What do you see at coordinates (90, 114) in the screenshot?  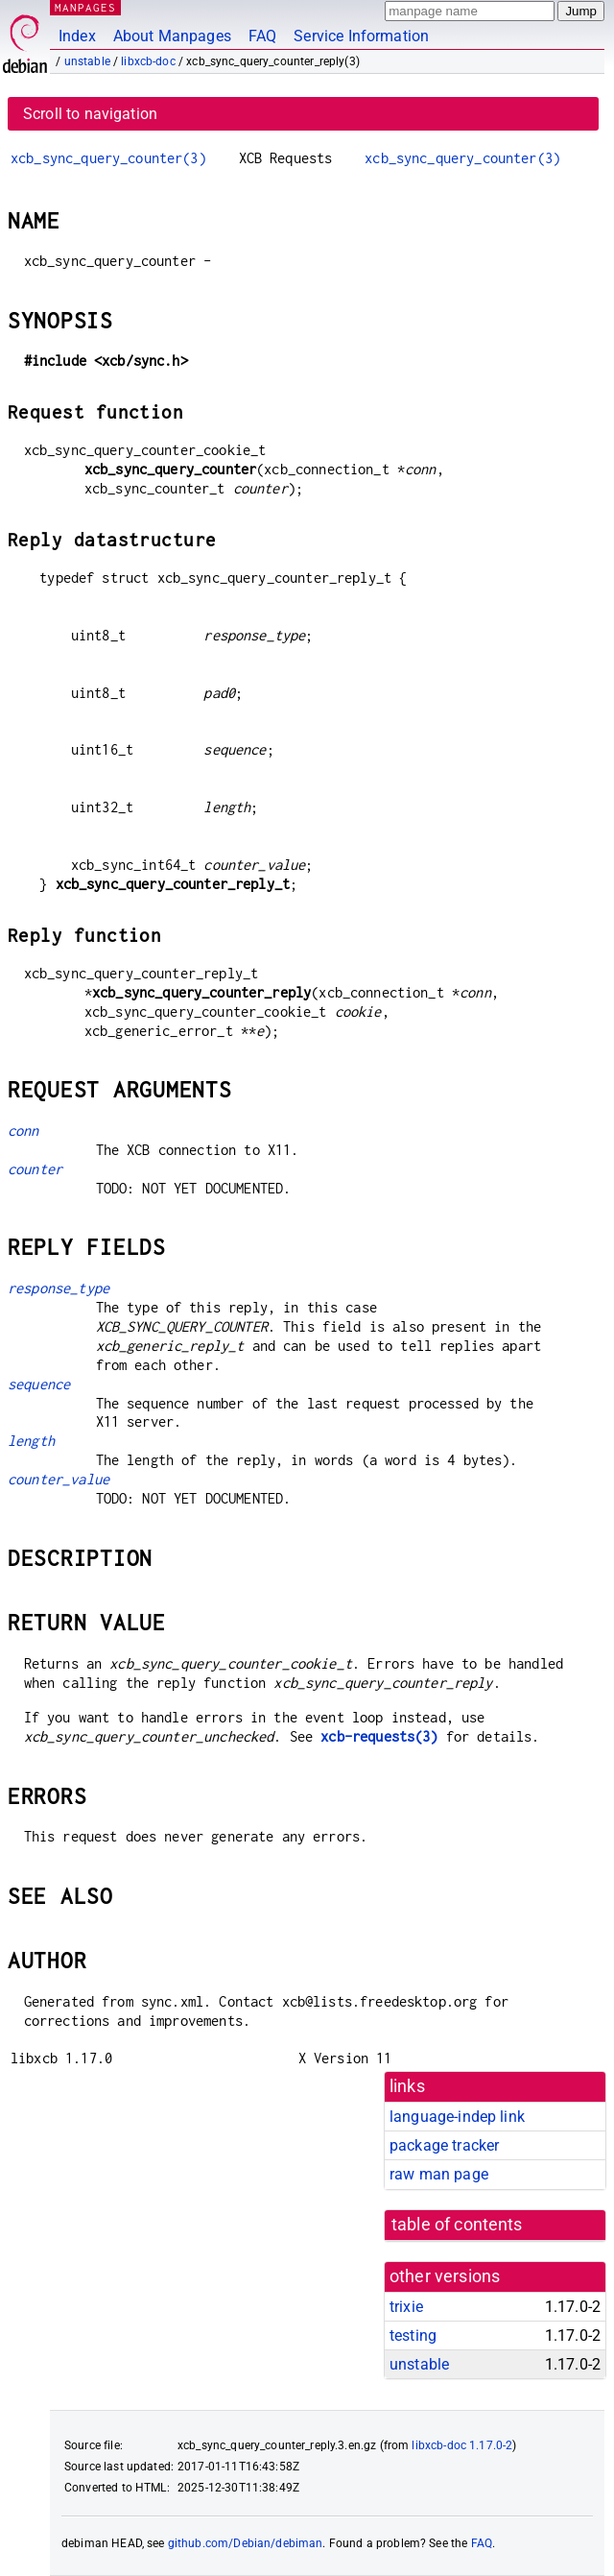 I see `Scroll to navigation` at bounding box center [90, 114].